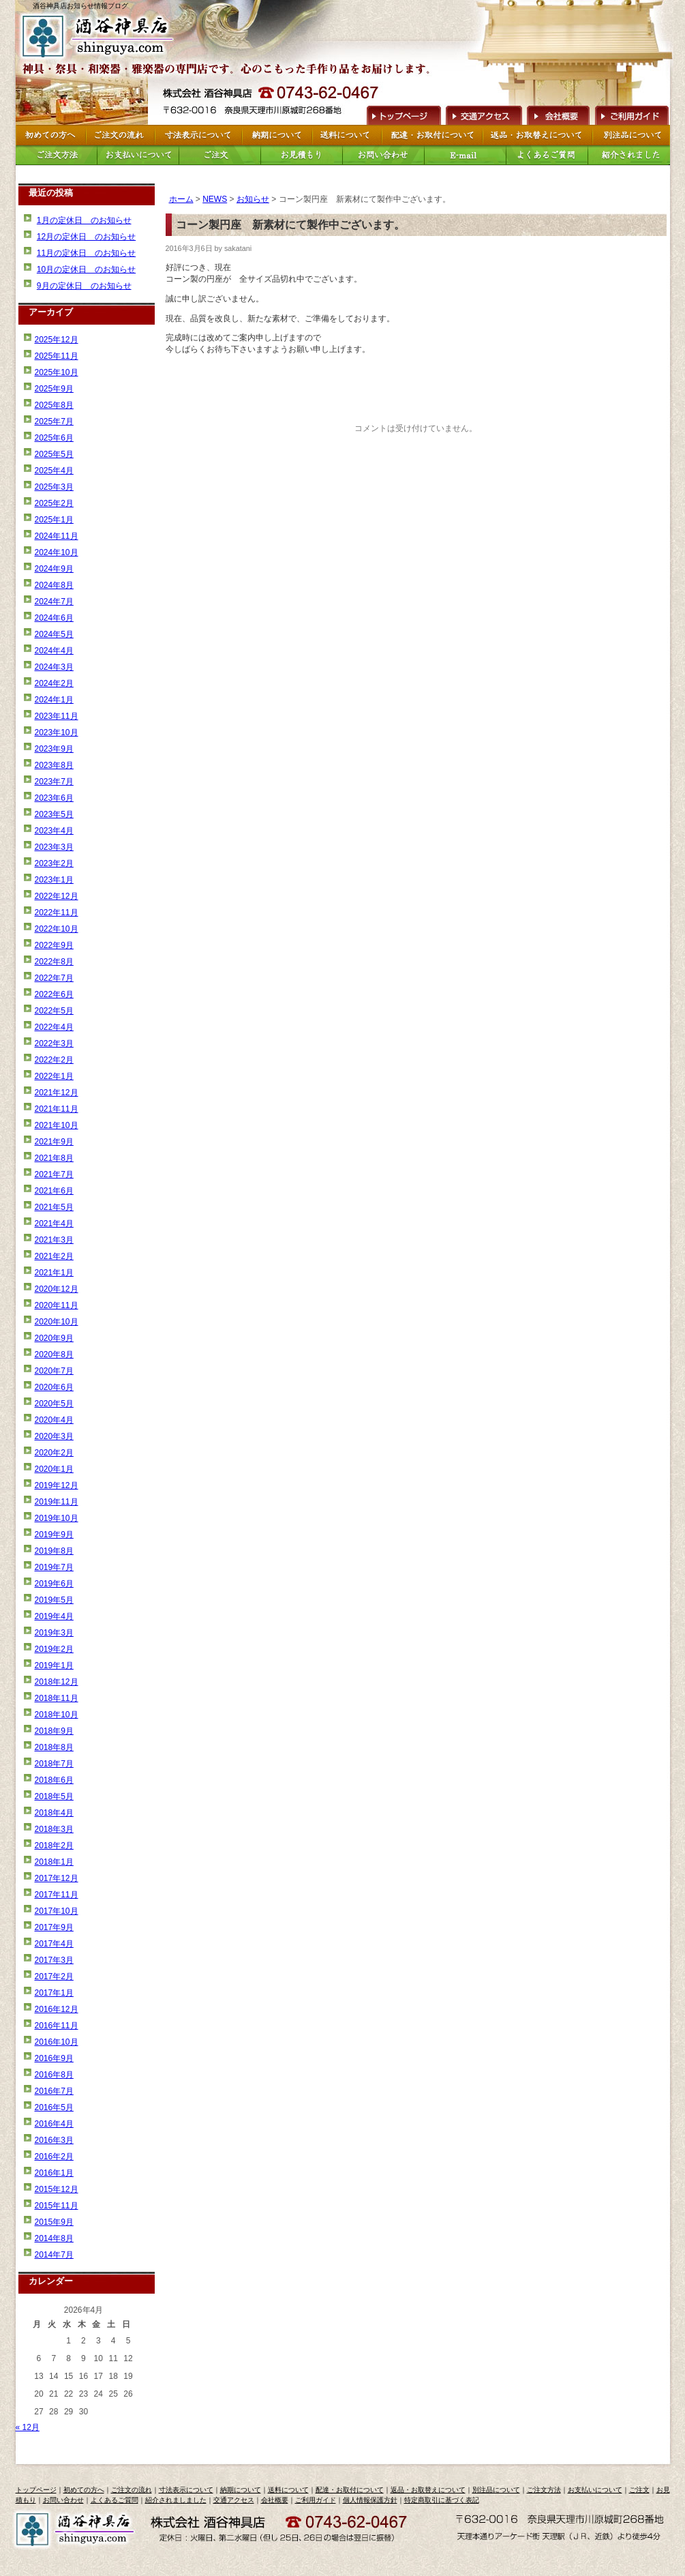  I want to click on トップページへ, so click(402, 114).